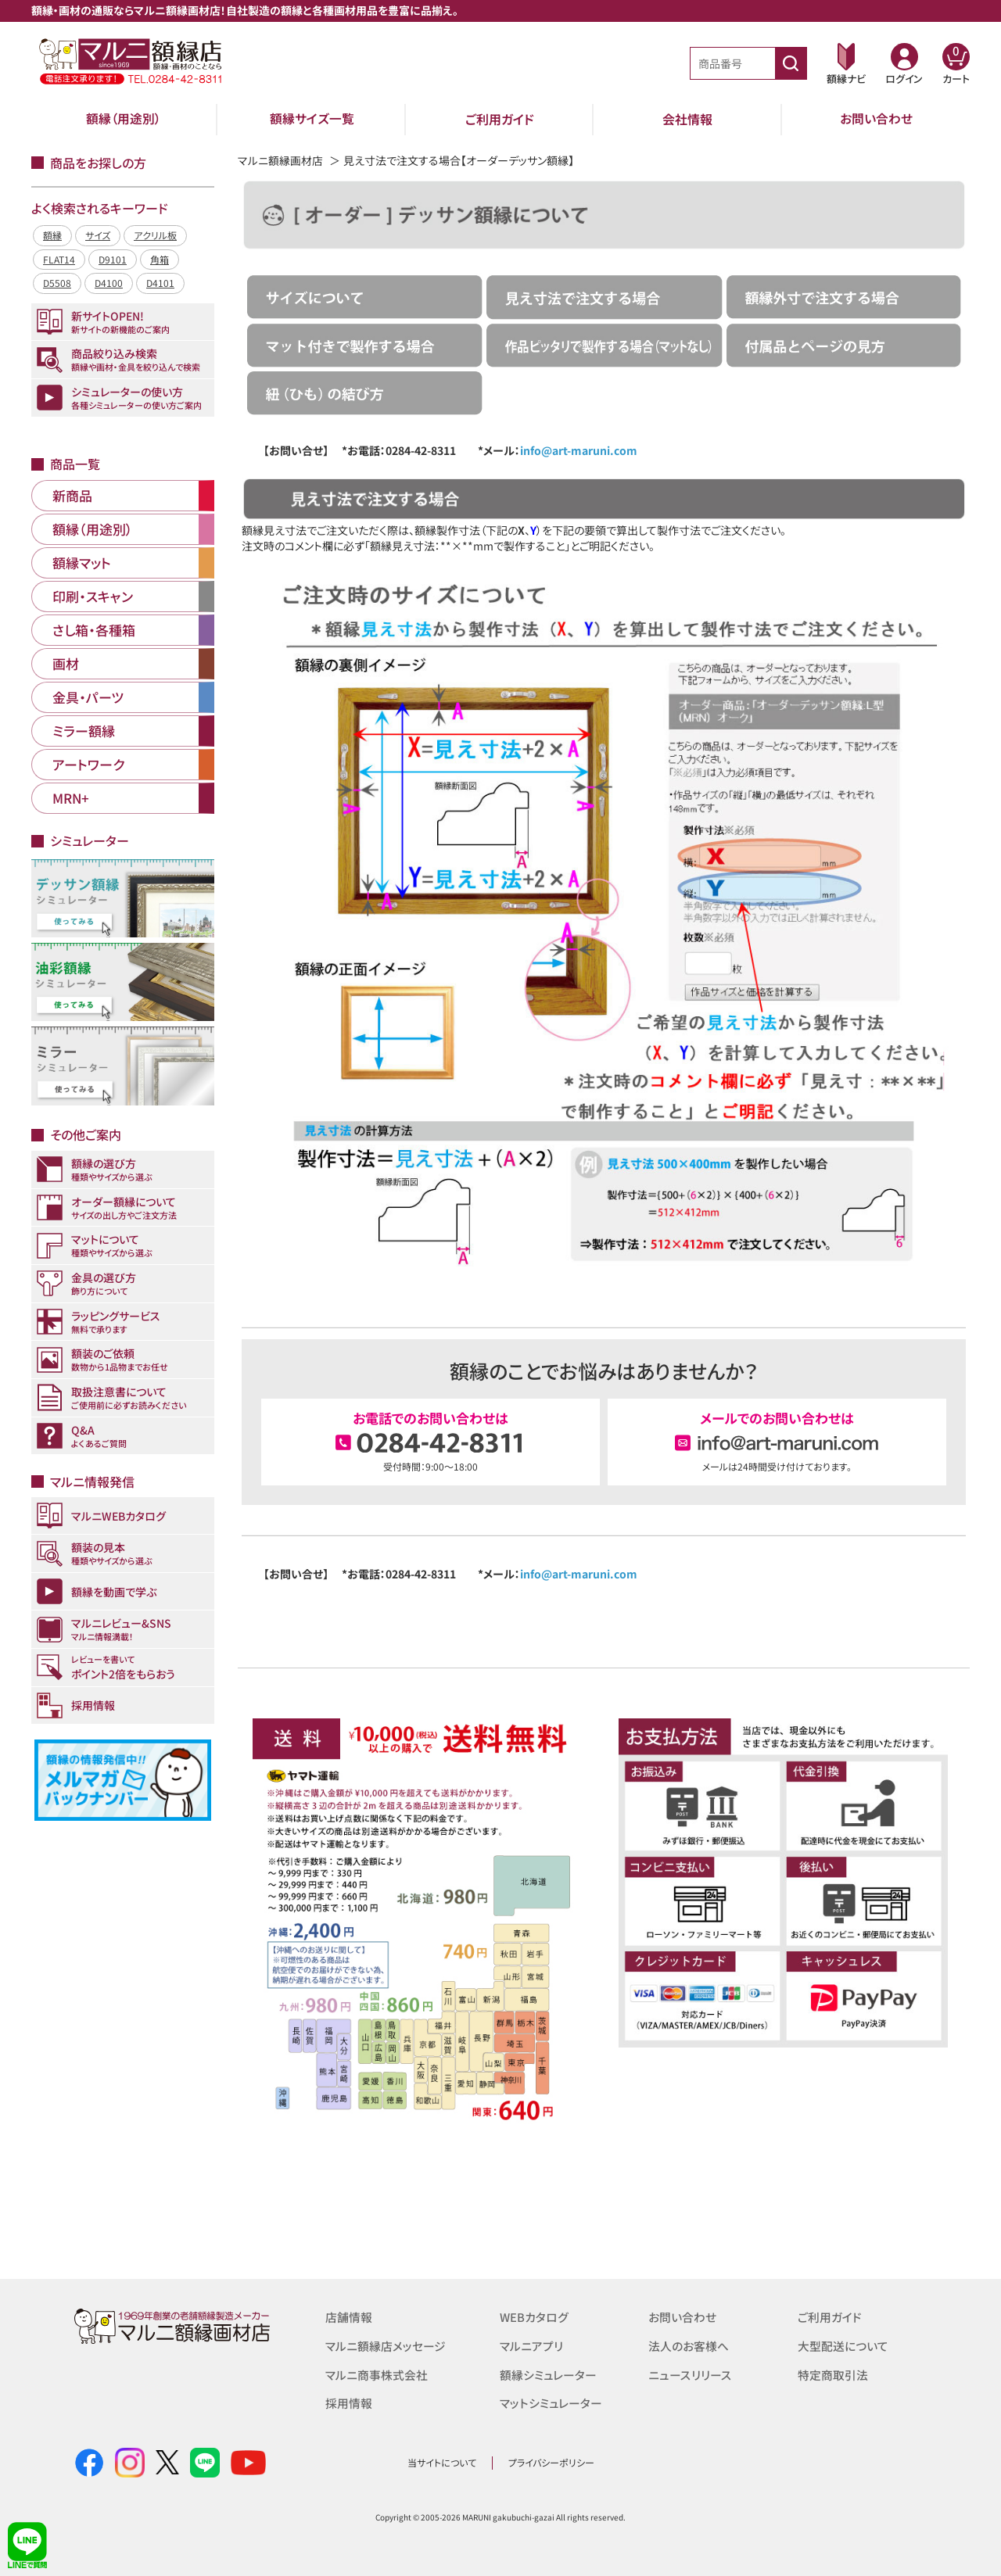 This screenshot has height=2576, width=1001. What do you see at coordinates (59, 259) in the screenshot?
I see `FLAT14` at bounding box center [59, 259].